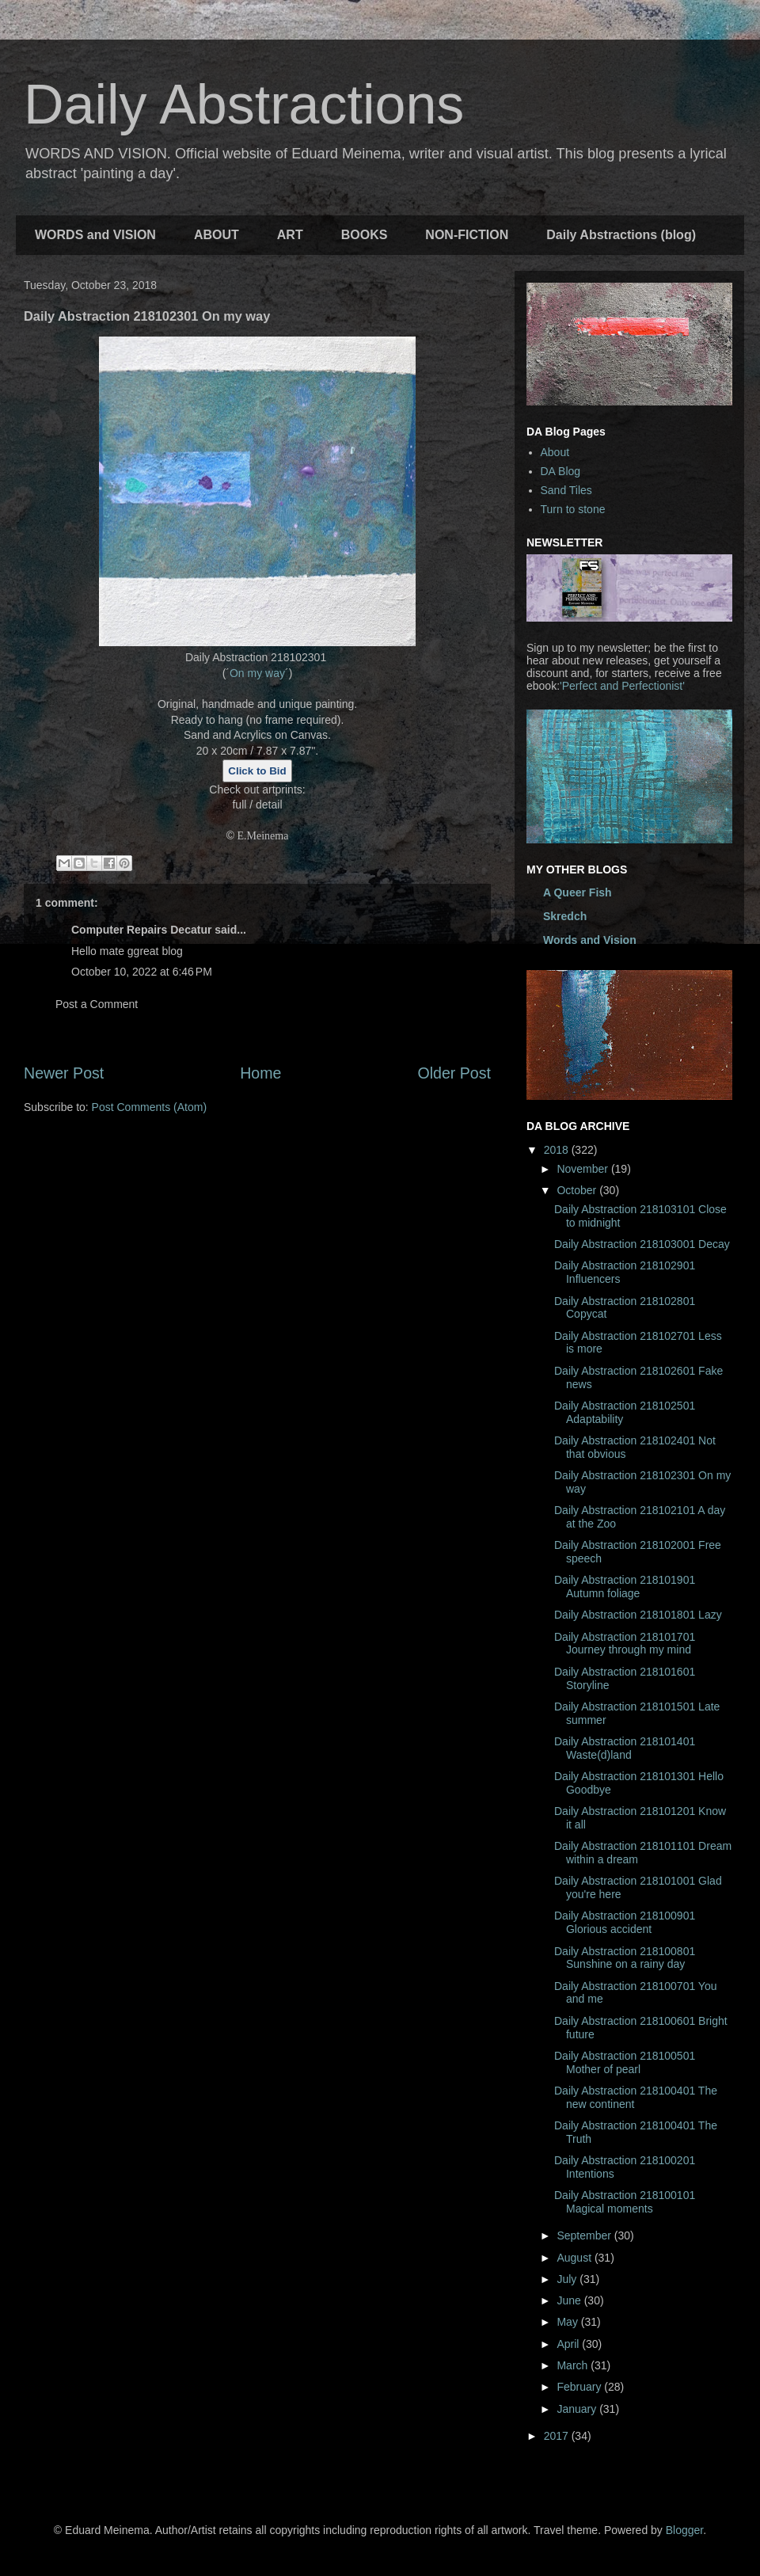 The width and height of the screenshot is (760, 2576). I want to click on October, so click(578, 1190).